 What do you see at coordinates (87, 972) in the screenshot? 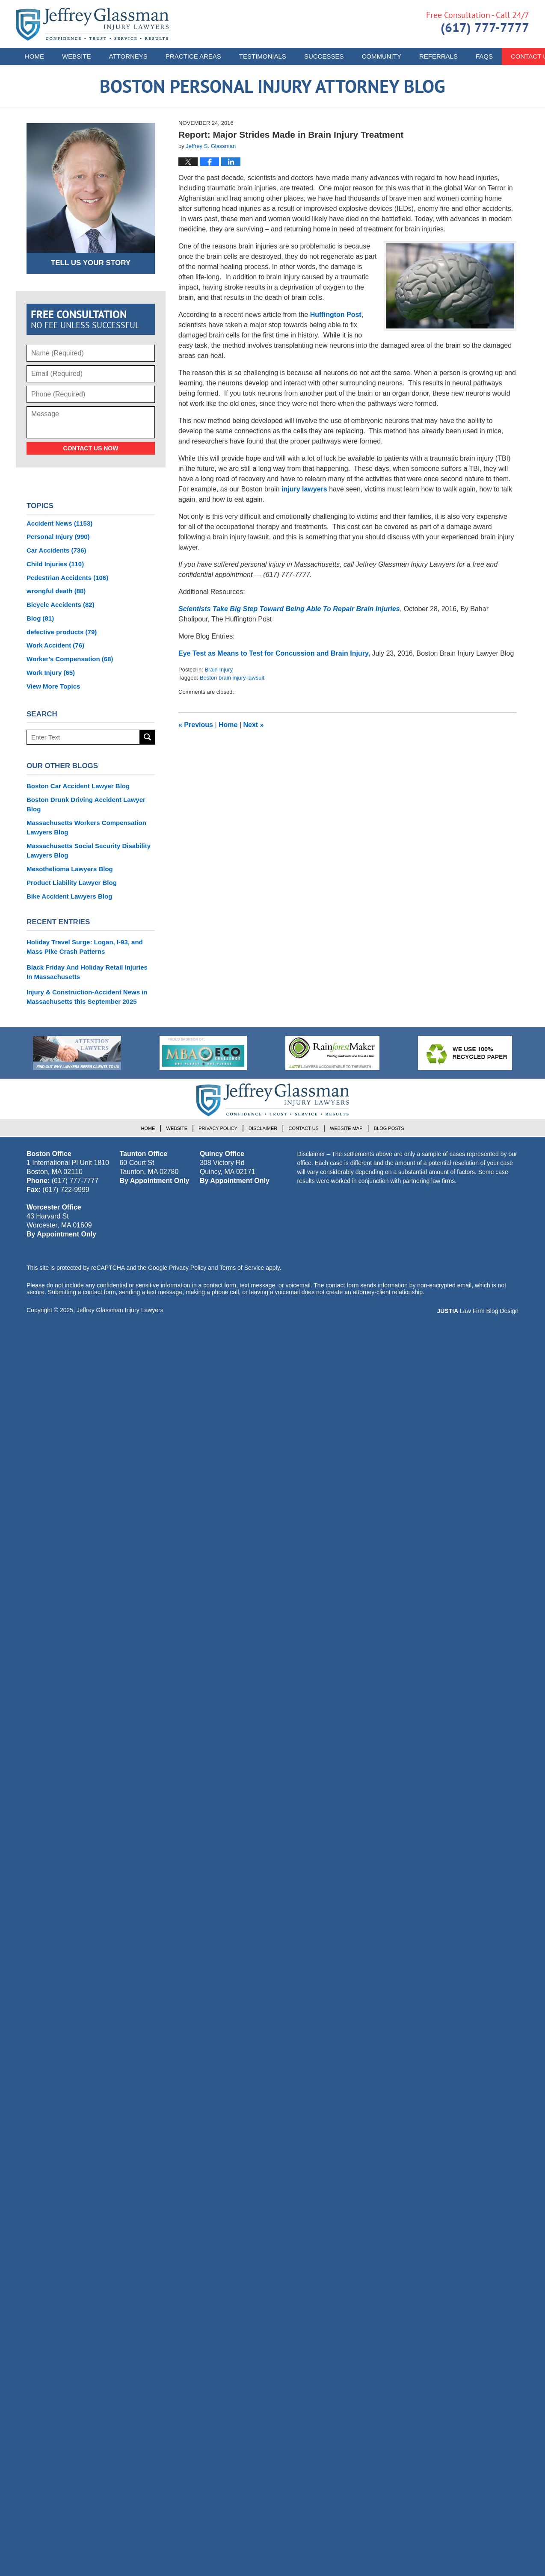
I see `Black Friday And Holiday Retail Injuries In Massachusetts` at bounding box center [87, 972].